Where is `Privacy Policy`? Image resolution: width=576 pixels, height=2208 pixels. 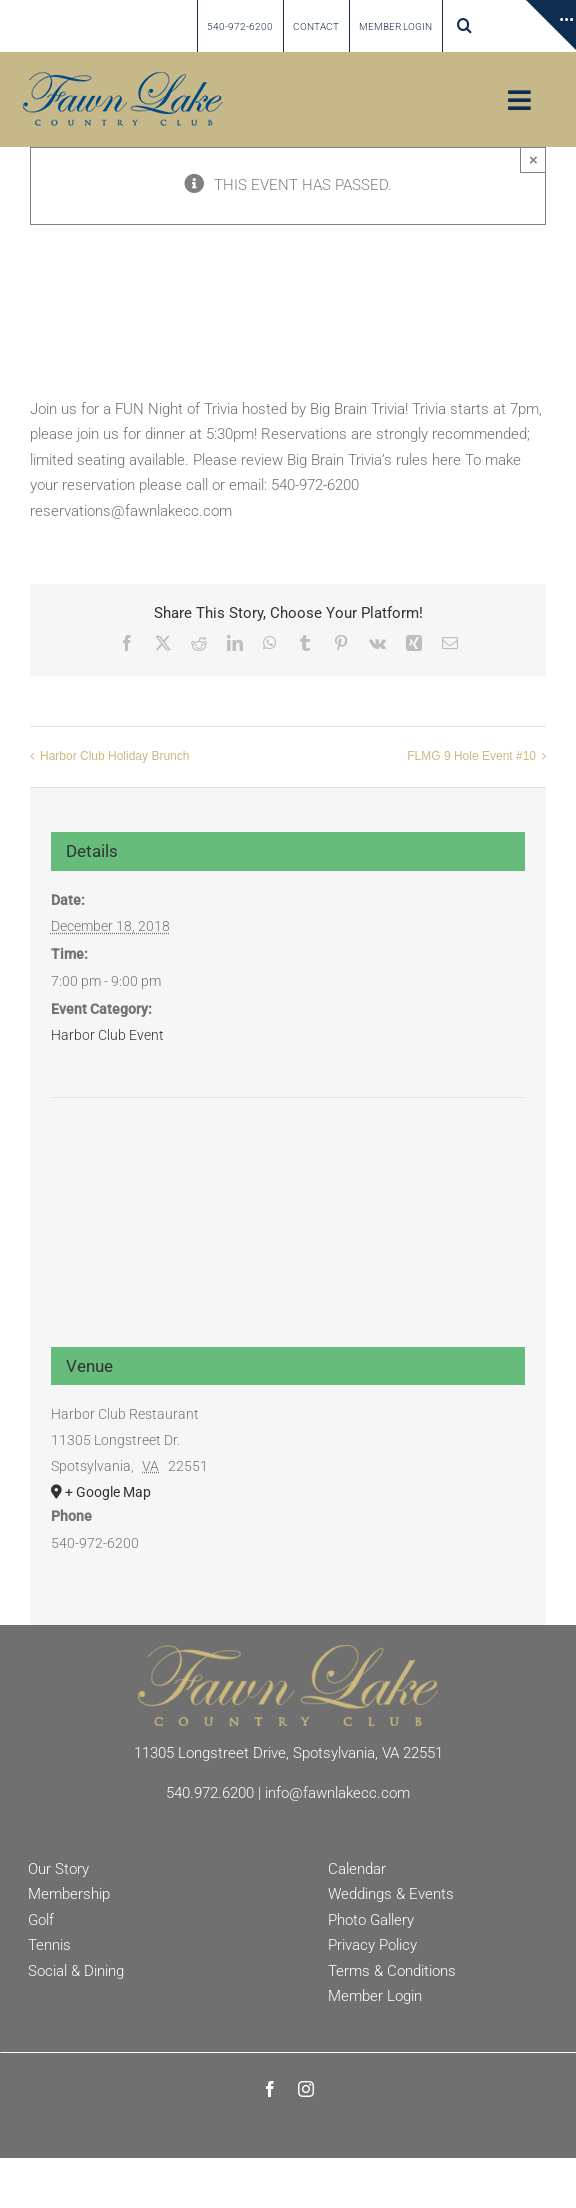
Privacy Policy is located at coordinates (372, 1945).